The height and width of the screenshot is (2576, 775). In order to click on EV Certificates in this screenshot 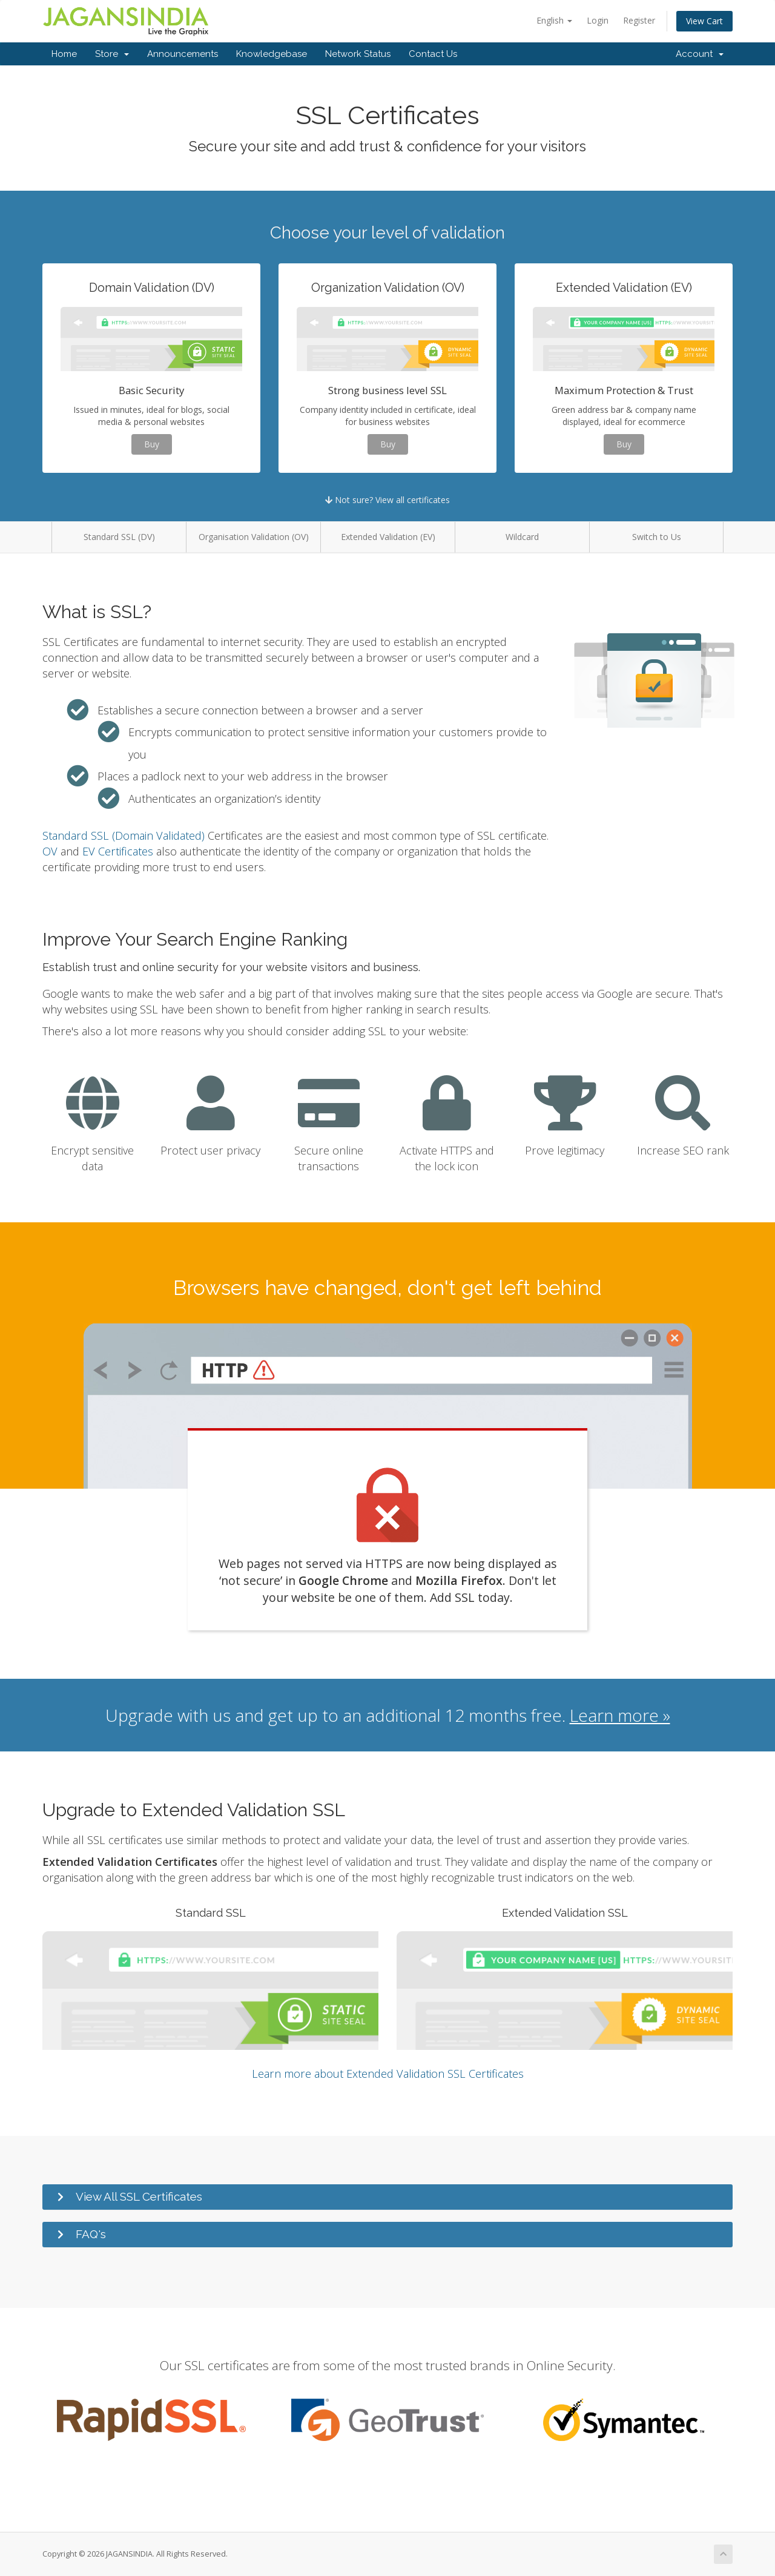, I will do `click(117, 851)`.